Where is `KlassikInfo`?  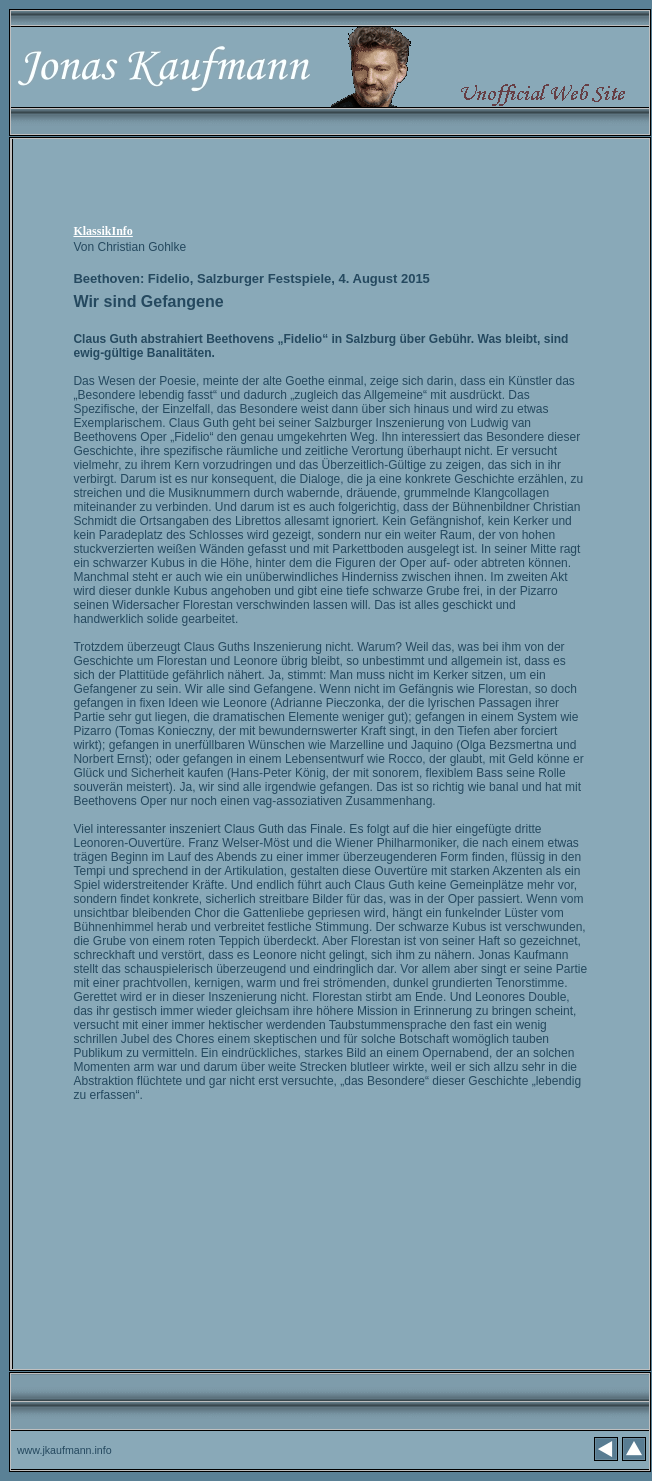
KlassikInfo is located at coordinates (102, 231).